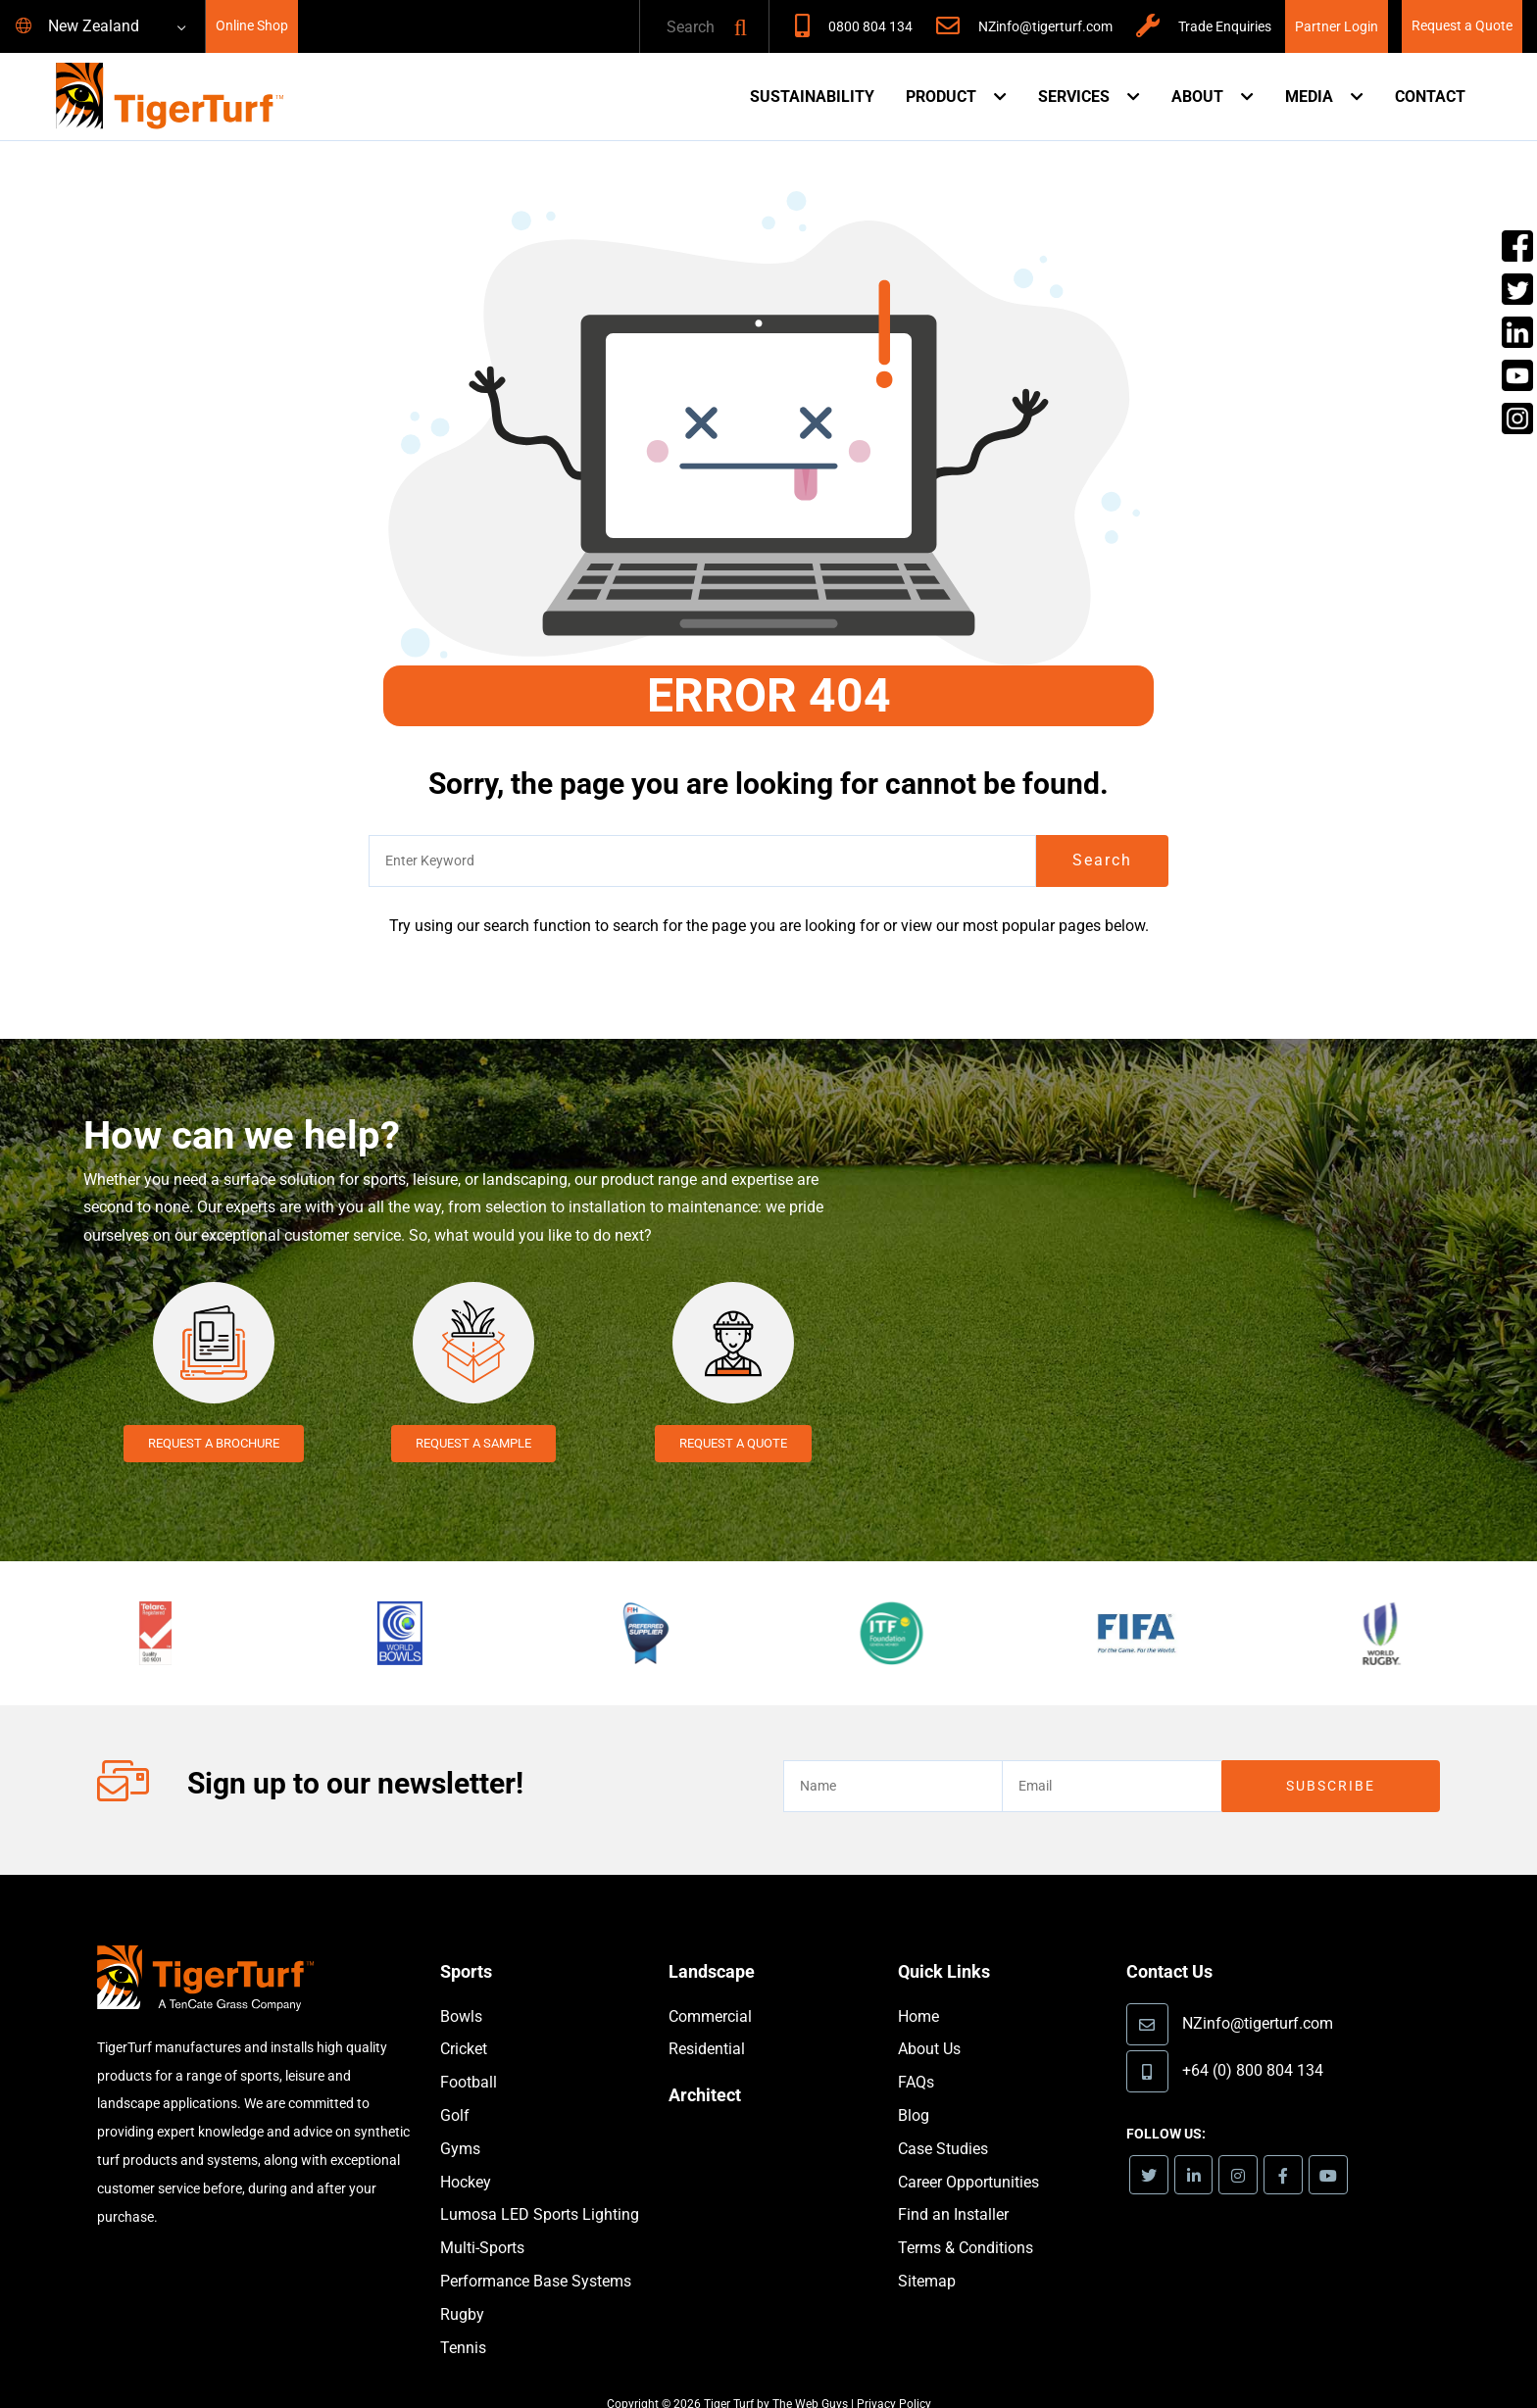  I want to click on Online Shop, so click(252, 26).